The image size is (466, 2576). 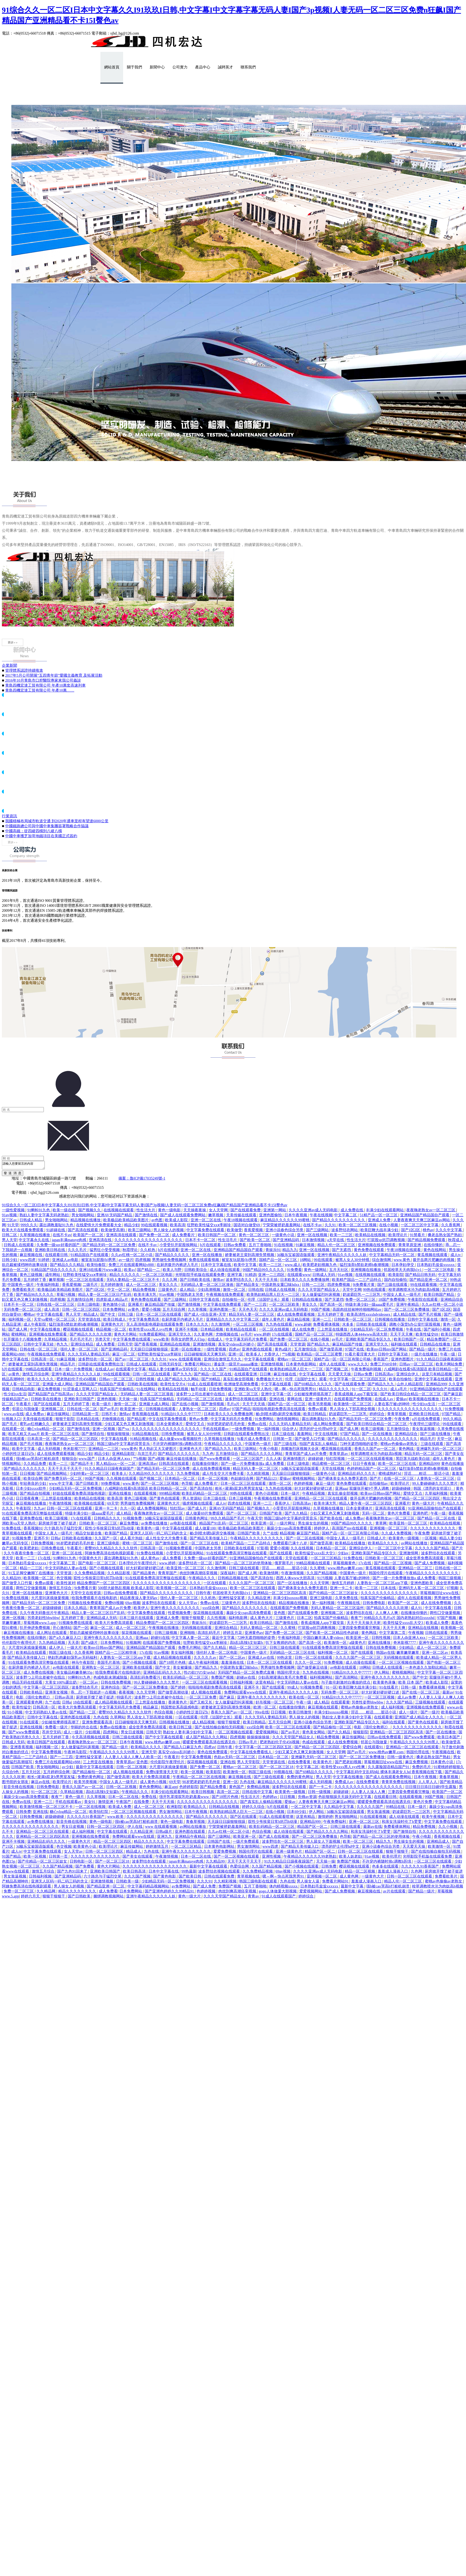 I want to click on 亚洲免费观看高清, so click(x=97, y=1724).